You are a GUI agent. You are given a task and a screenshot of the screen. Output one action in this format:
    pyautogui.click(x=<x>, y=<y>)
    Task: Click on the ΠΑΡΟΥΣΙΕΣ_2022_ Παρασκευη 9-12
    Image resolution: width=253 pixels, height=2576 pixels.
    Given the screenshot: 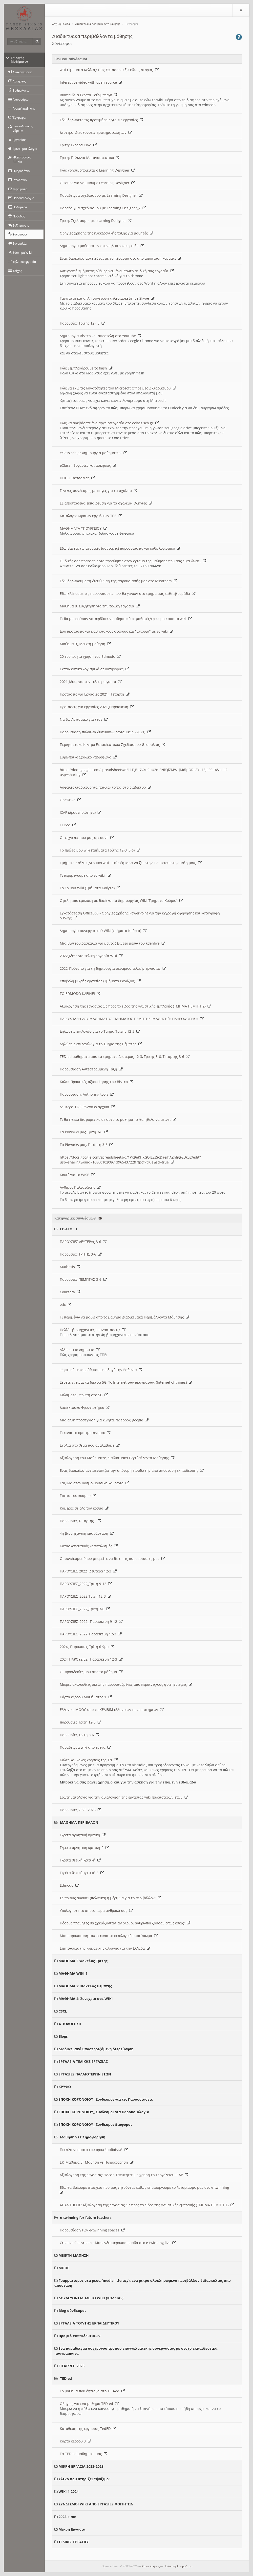 What is the action you would take?
    pyautogui.click(x=91, y=1621)
    